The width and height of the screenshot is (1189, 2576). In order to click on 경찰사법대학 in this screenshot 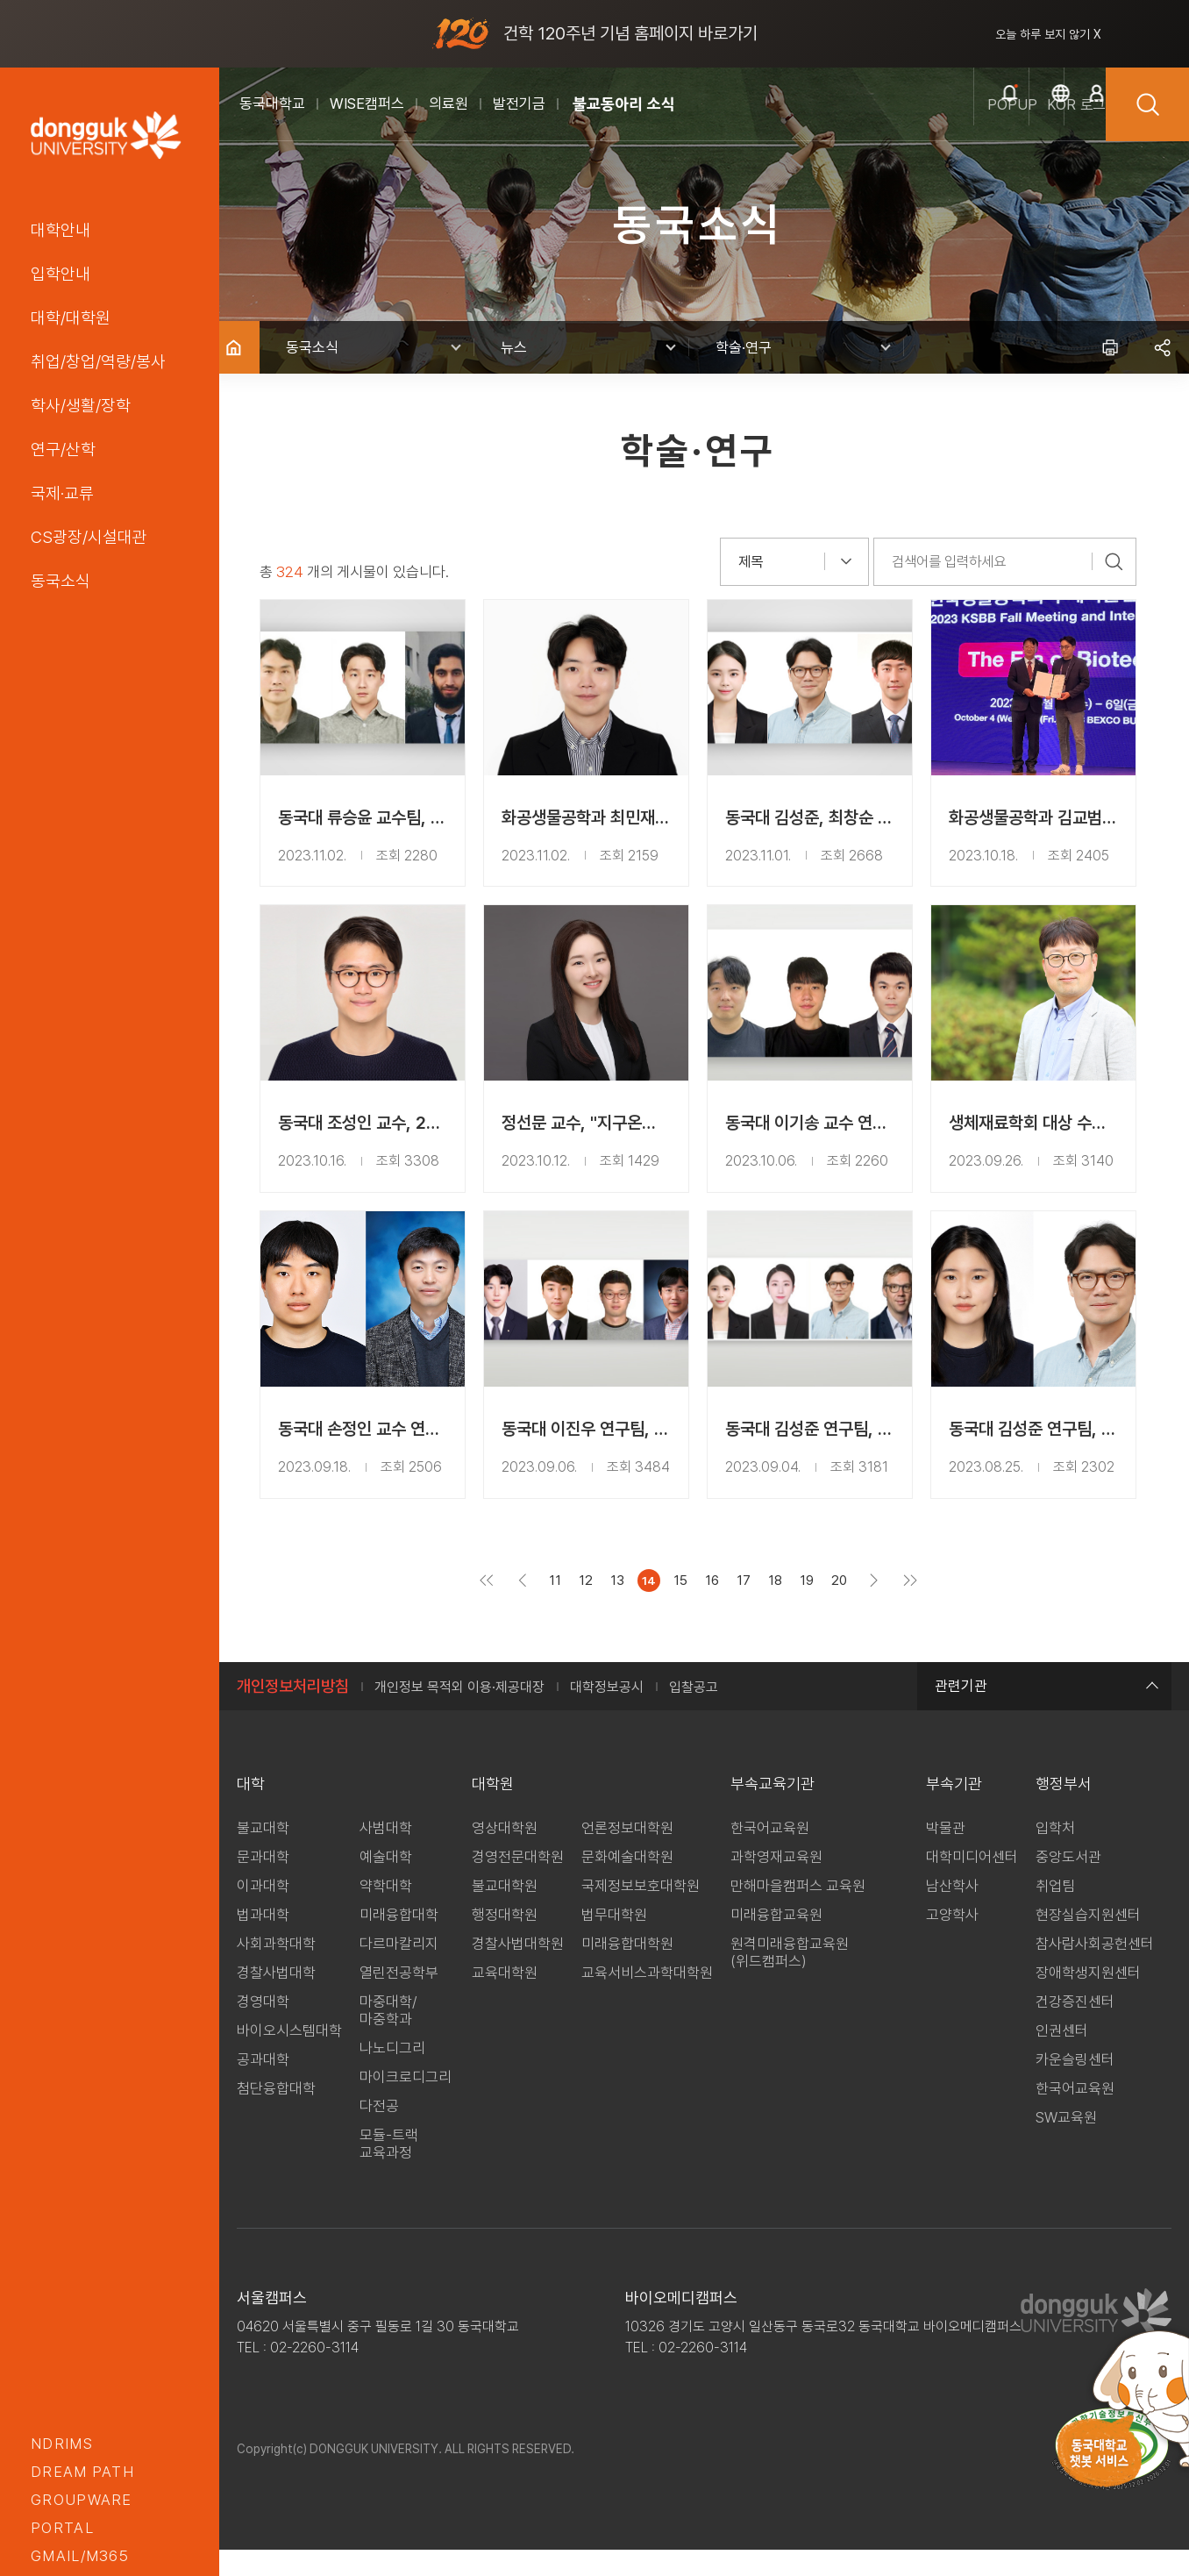, I will do `click(276, 1999)`.